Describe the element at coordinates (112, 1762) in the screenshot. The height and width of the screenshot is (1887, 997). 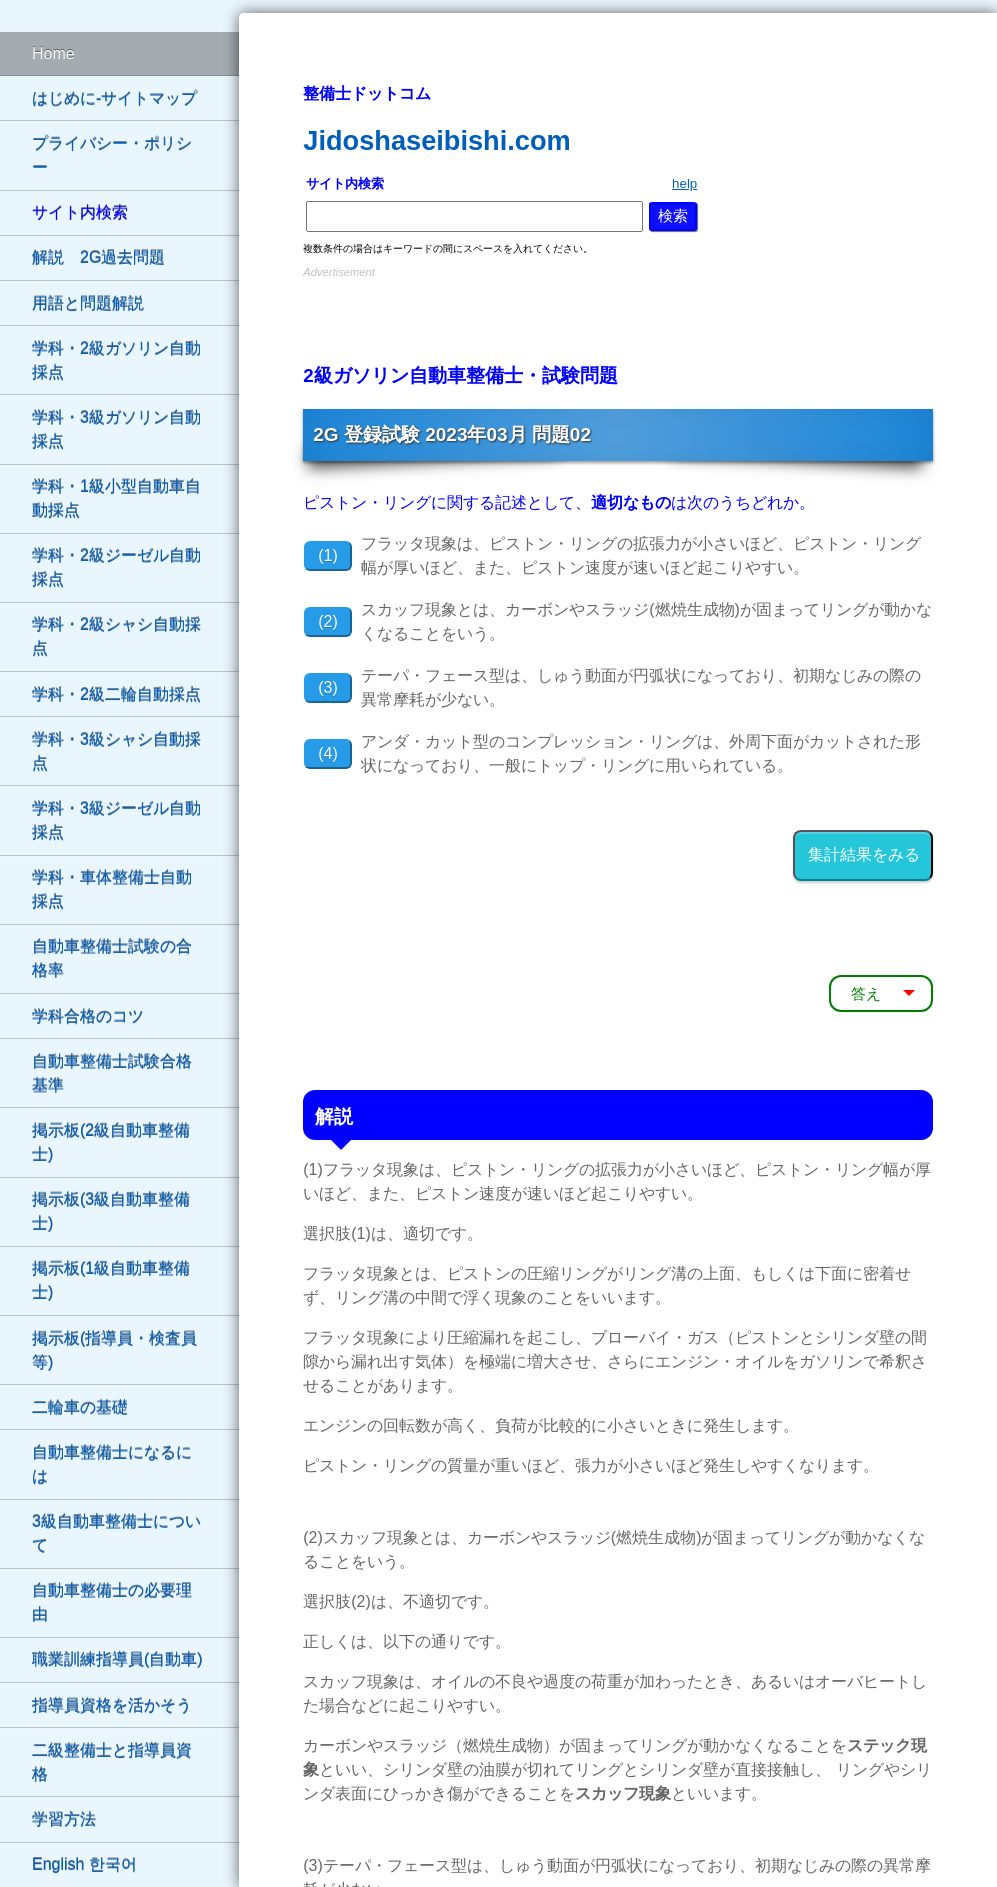
I see `二級整備士と指導員資格` at that location.